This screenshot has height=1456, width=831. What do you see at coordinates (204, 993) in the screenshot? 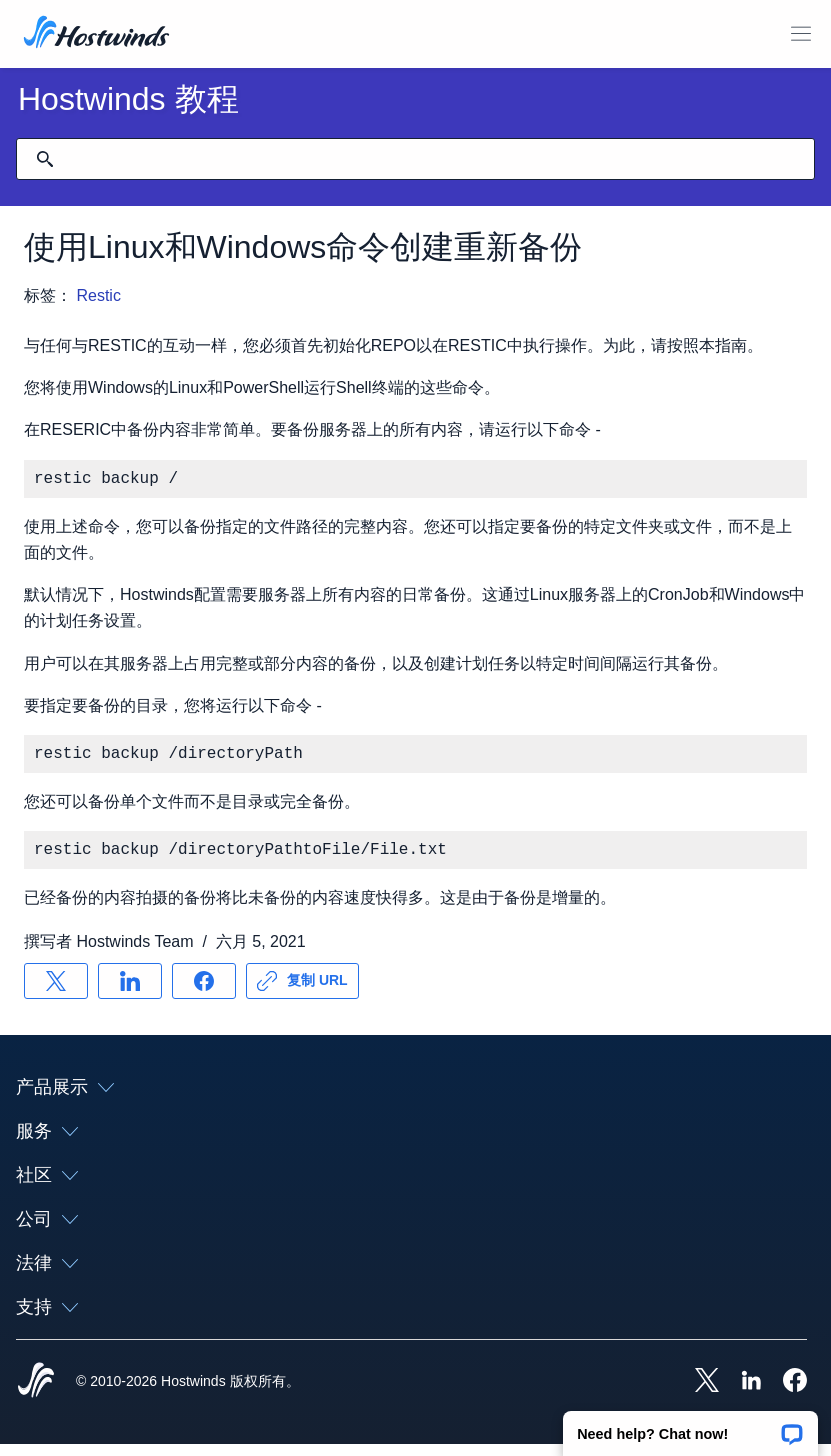
I see `[分享 Facebook]` at bounding box center [204, 993].